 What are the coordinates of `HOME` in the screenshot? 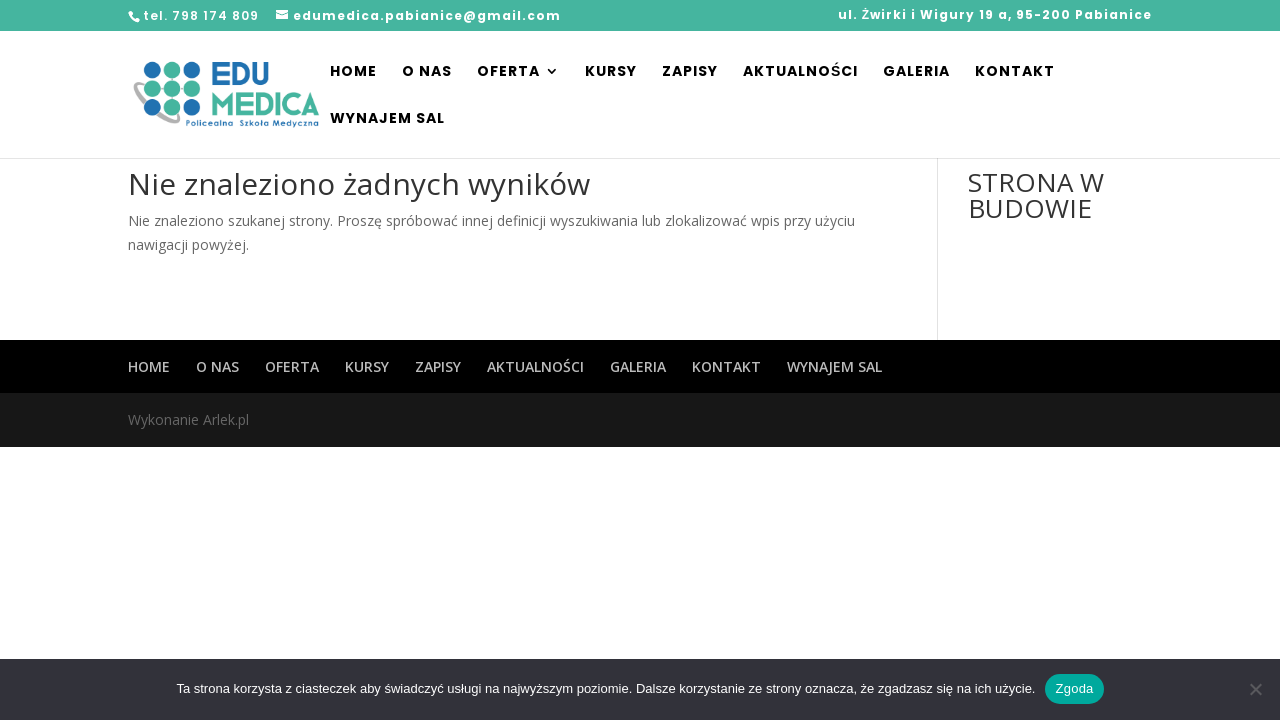 It's located at (353, 72).